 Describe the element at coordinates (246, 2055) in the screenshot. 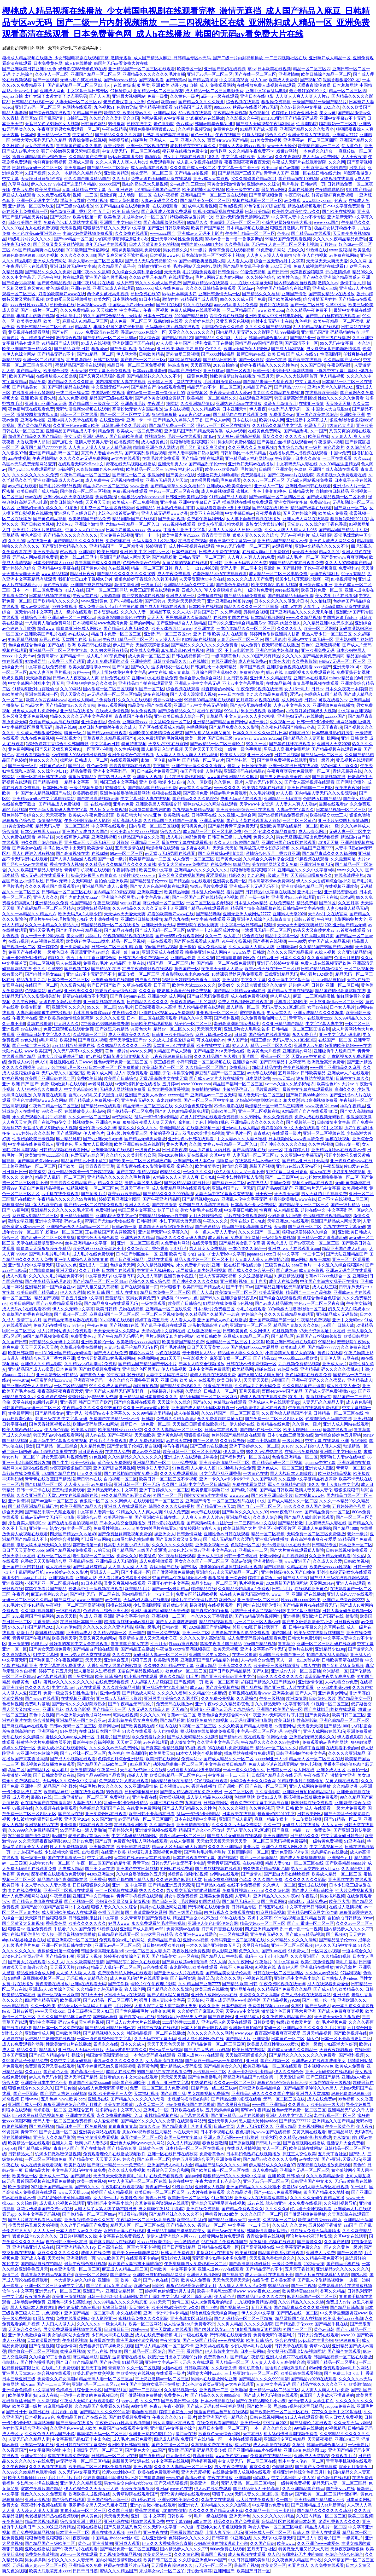

I see `天天躁夜夜躁狠狠久久` at that location.